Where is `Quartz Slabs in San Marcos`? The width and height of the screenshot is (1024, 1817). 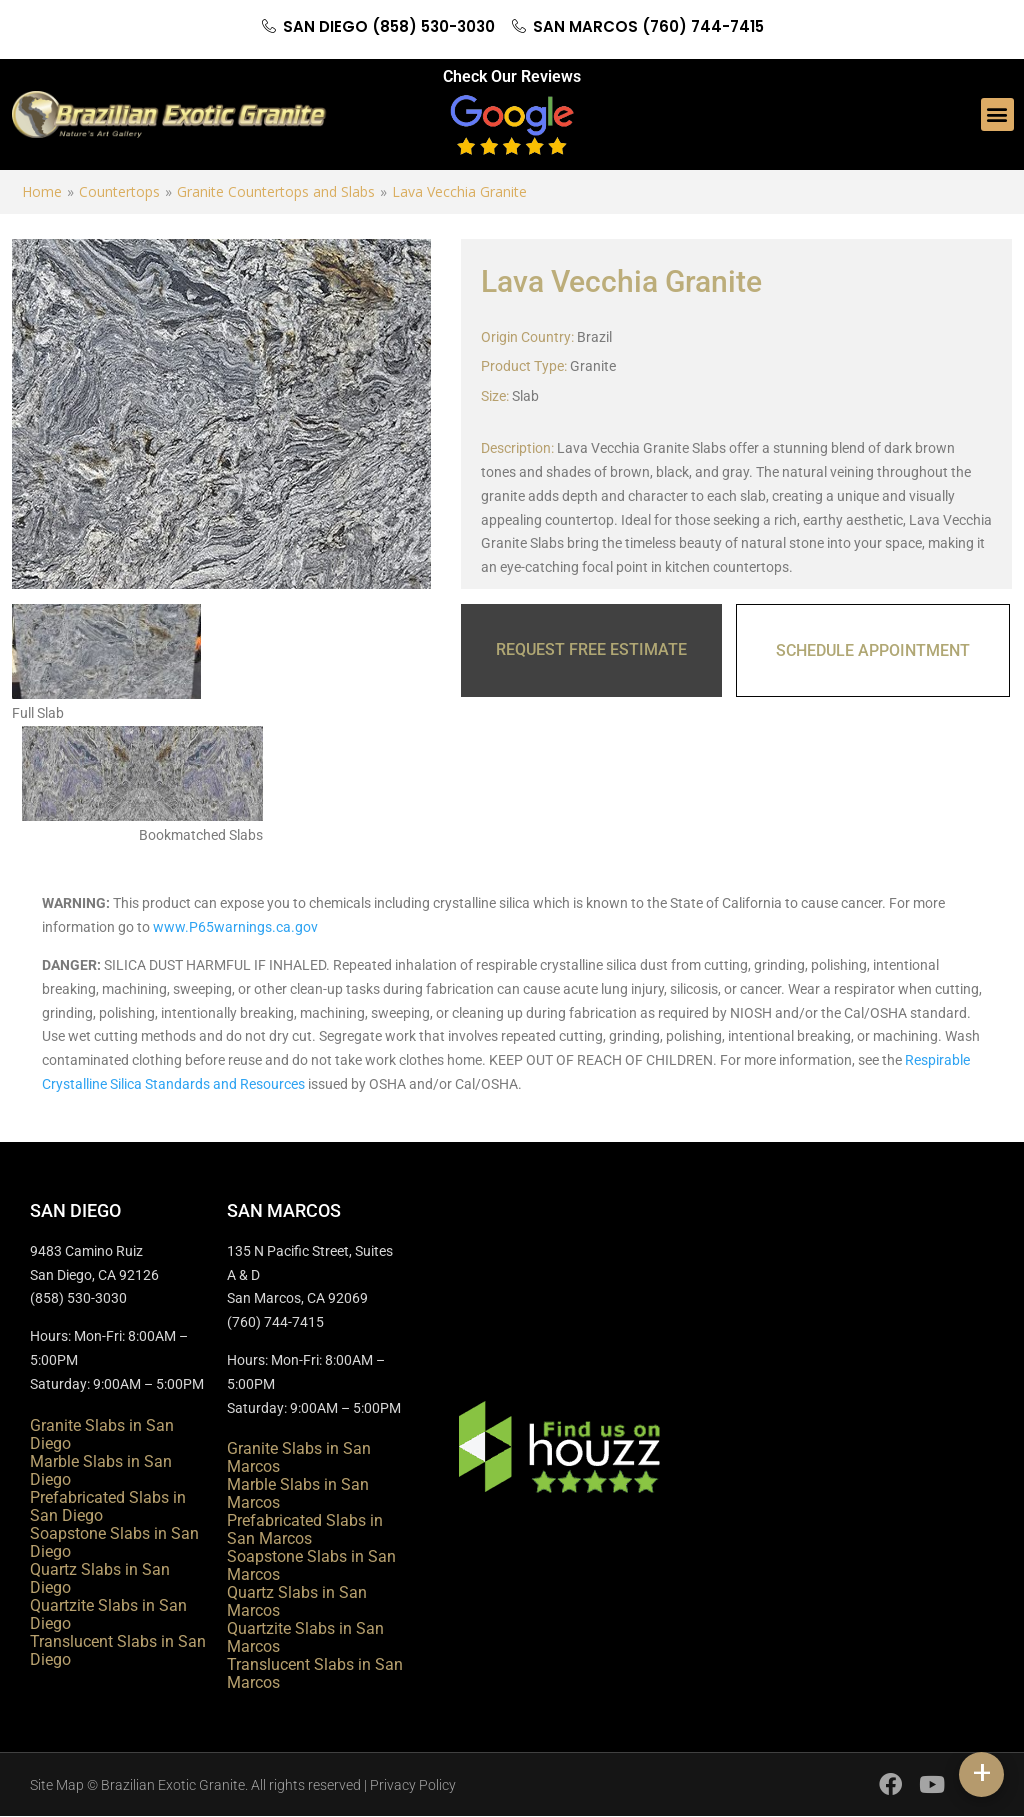
Quartz Slabs in San Marcos is located at coordinates (297, 1601).